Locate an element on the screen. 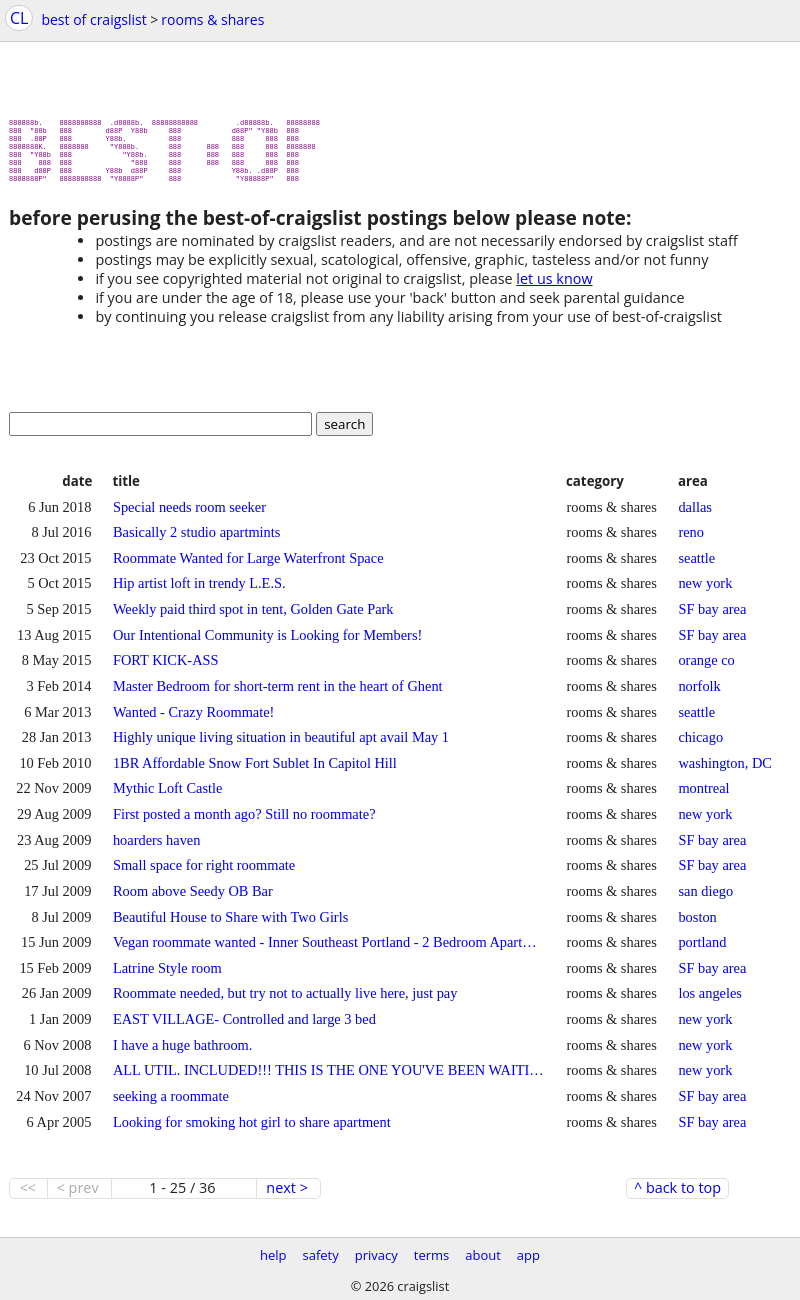 This screenshot has height=1300, width=800. Vegan roommate wanted - Inner Southeast Portland - 2 Bedroom Apartment is located at coordinates (329, 950).